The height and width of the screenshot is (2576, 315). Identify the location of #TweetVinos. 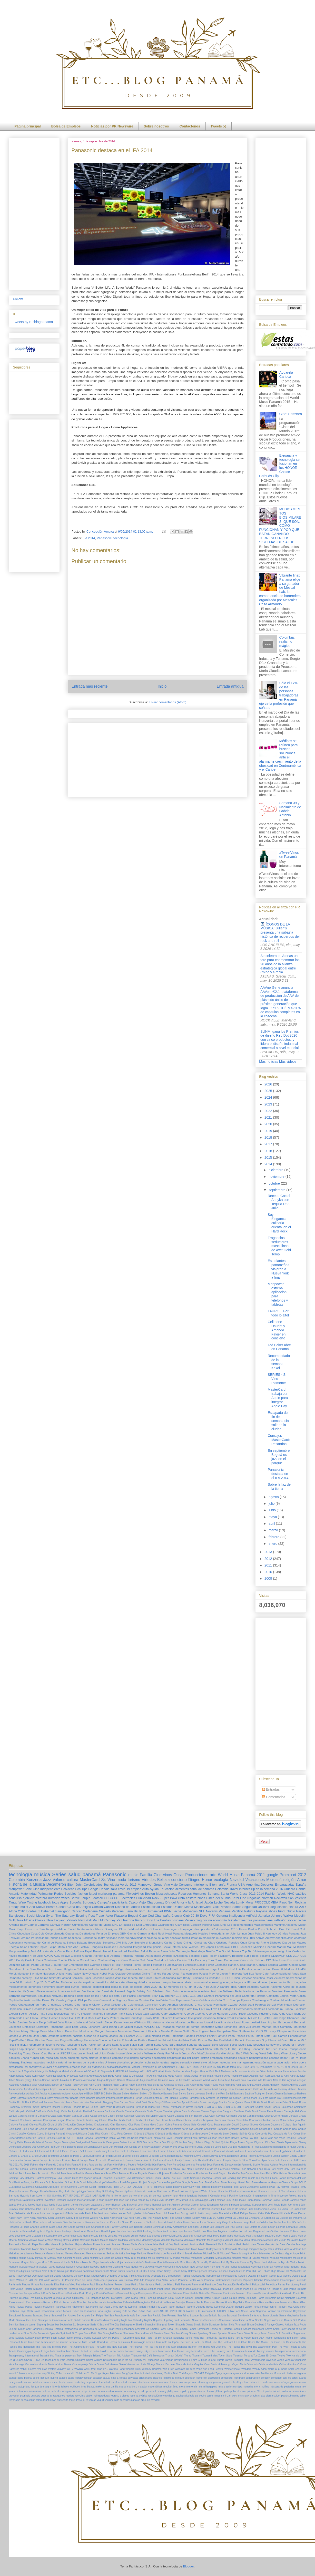
(135, 1893).